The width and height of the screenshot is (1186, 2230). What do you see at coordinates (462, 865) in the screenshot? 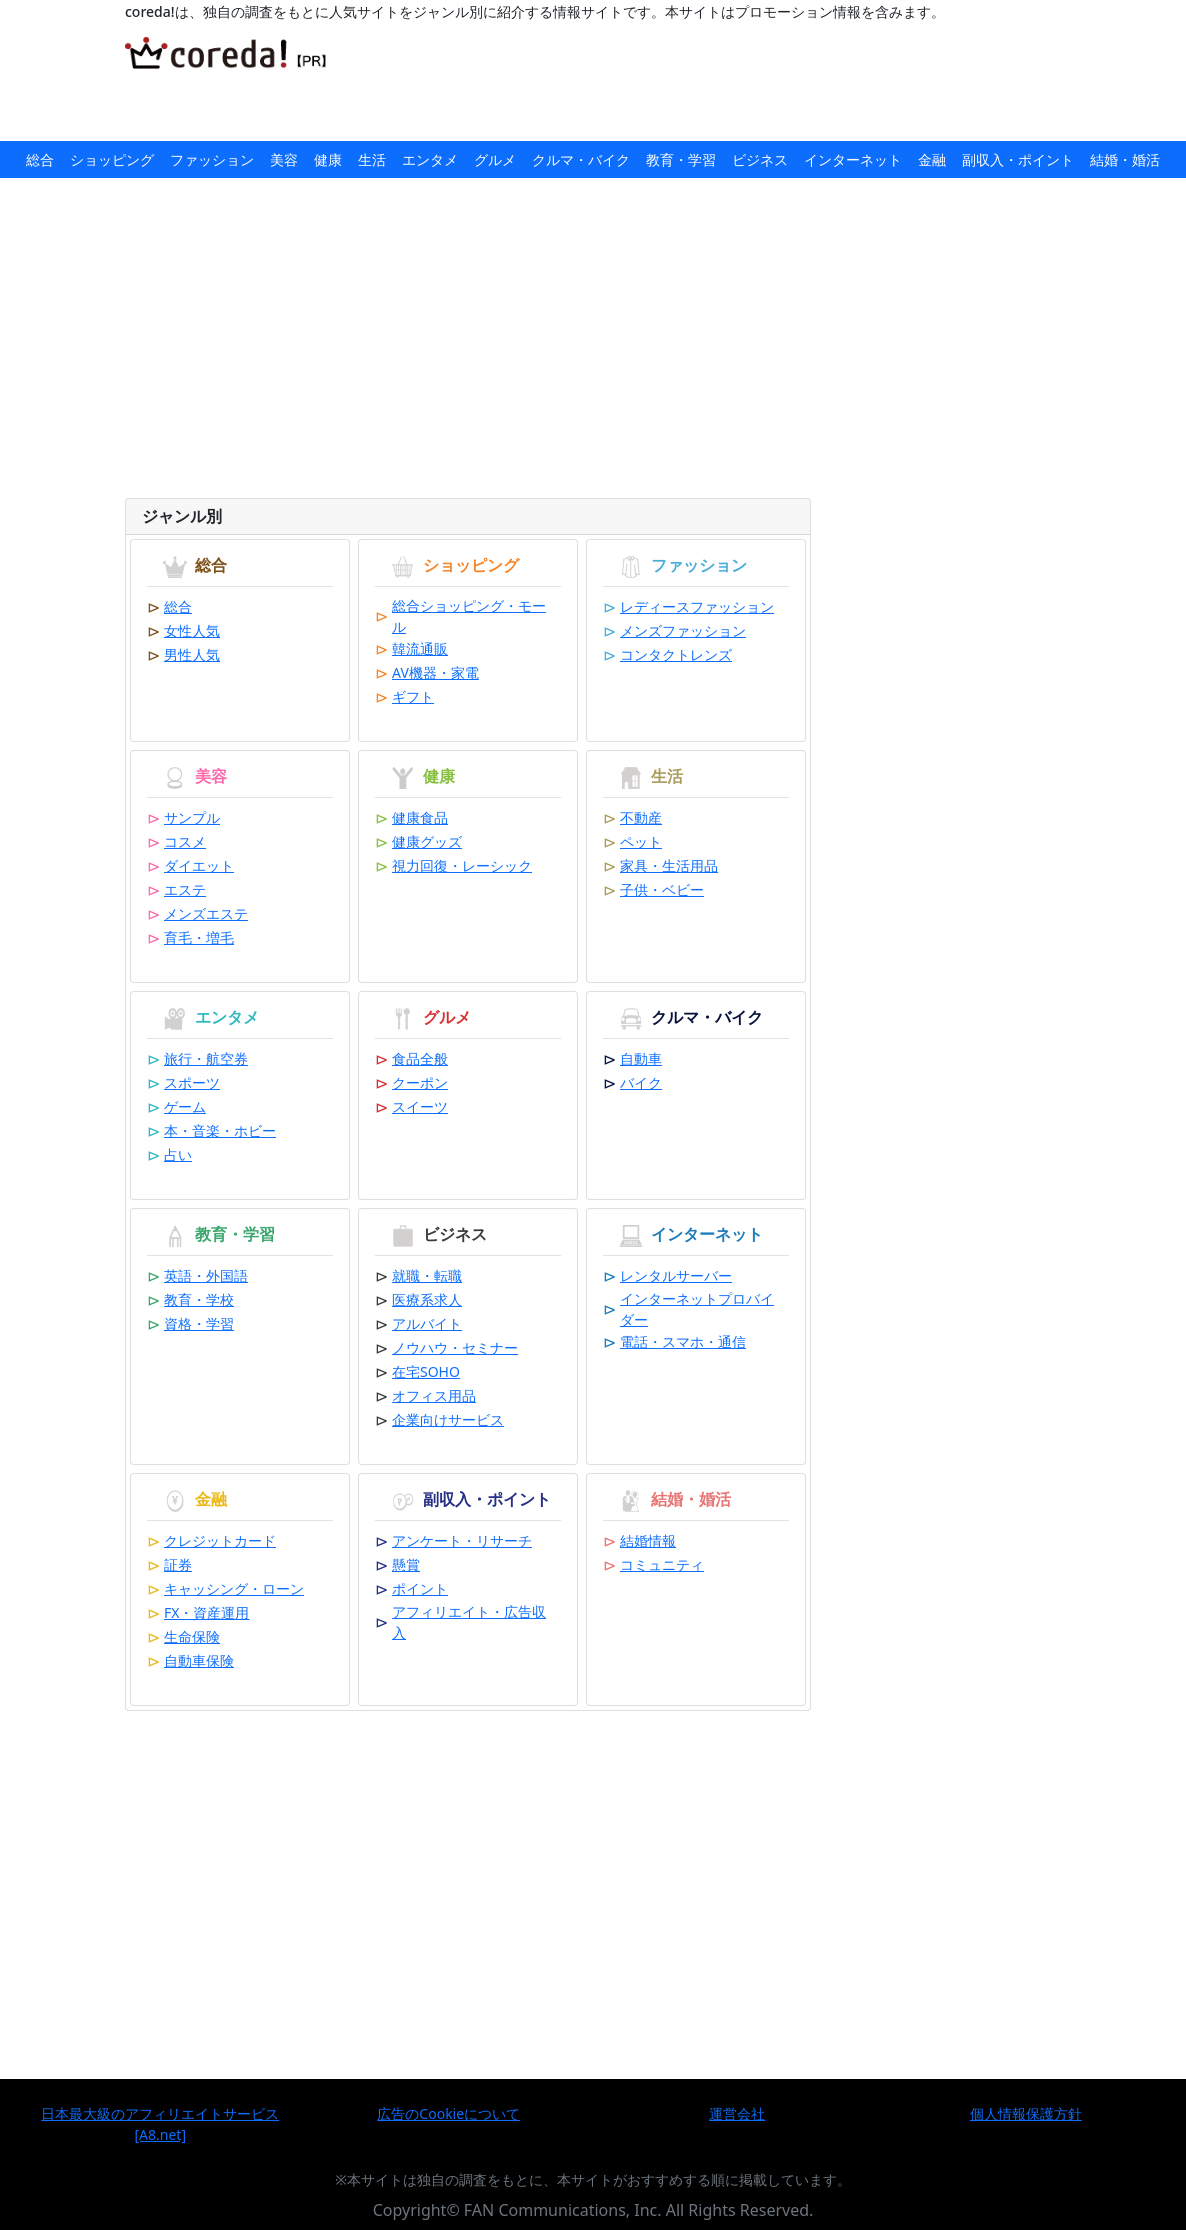
I see `視力回復・レーシック` at bounding box center [462, 865].